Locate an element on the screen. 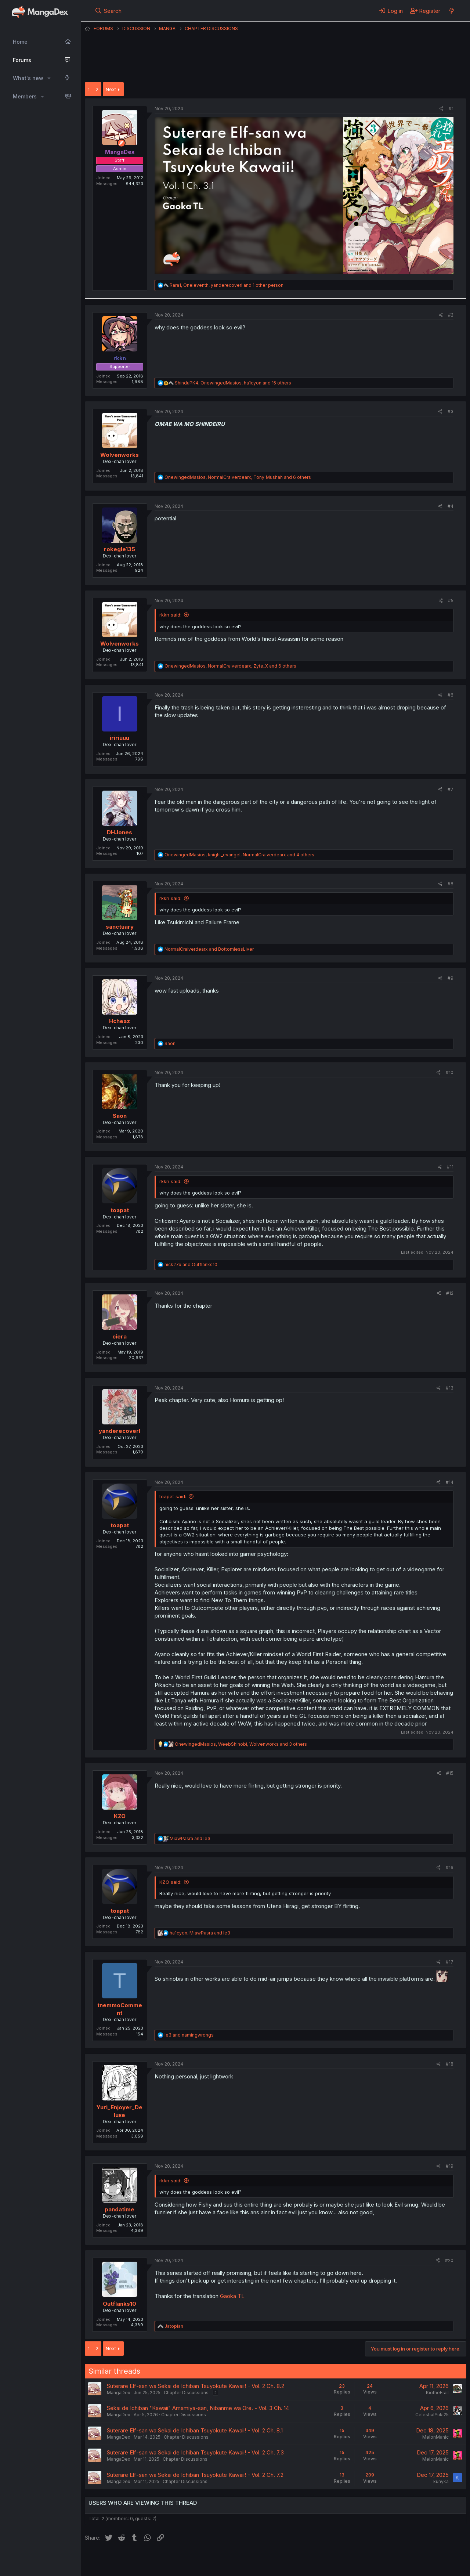 The width and height of the screenshot is (470, 2576). Sekai de Ichiban "Kawaii" Amamiya-san, Nibanme wa Ore. - Vol. 3 Ch. 14 is located at coordinates (198, 2408).